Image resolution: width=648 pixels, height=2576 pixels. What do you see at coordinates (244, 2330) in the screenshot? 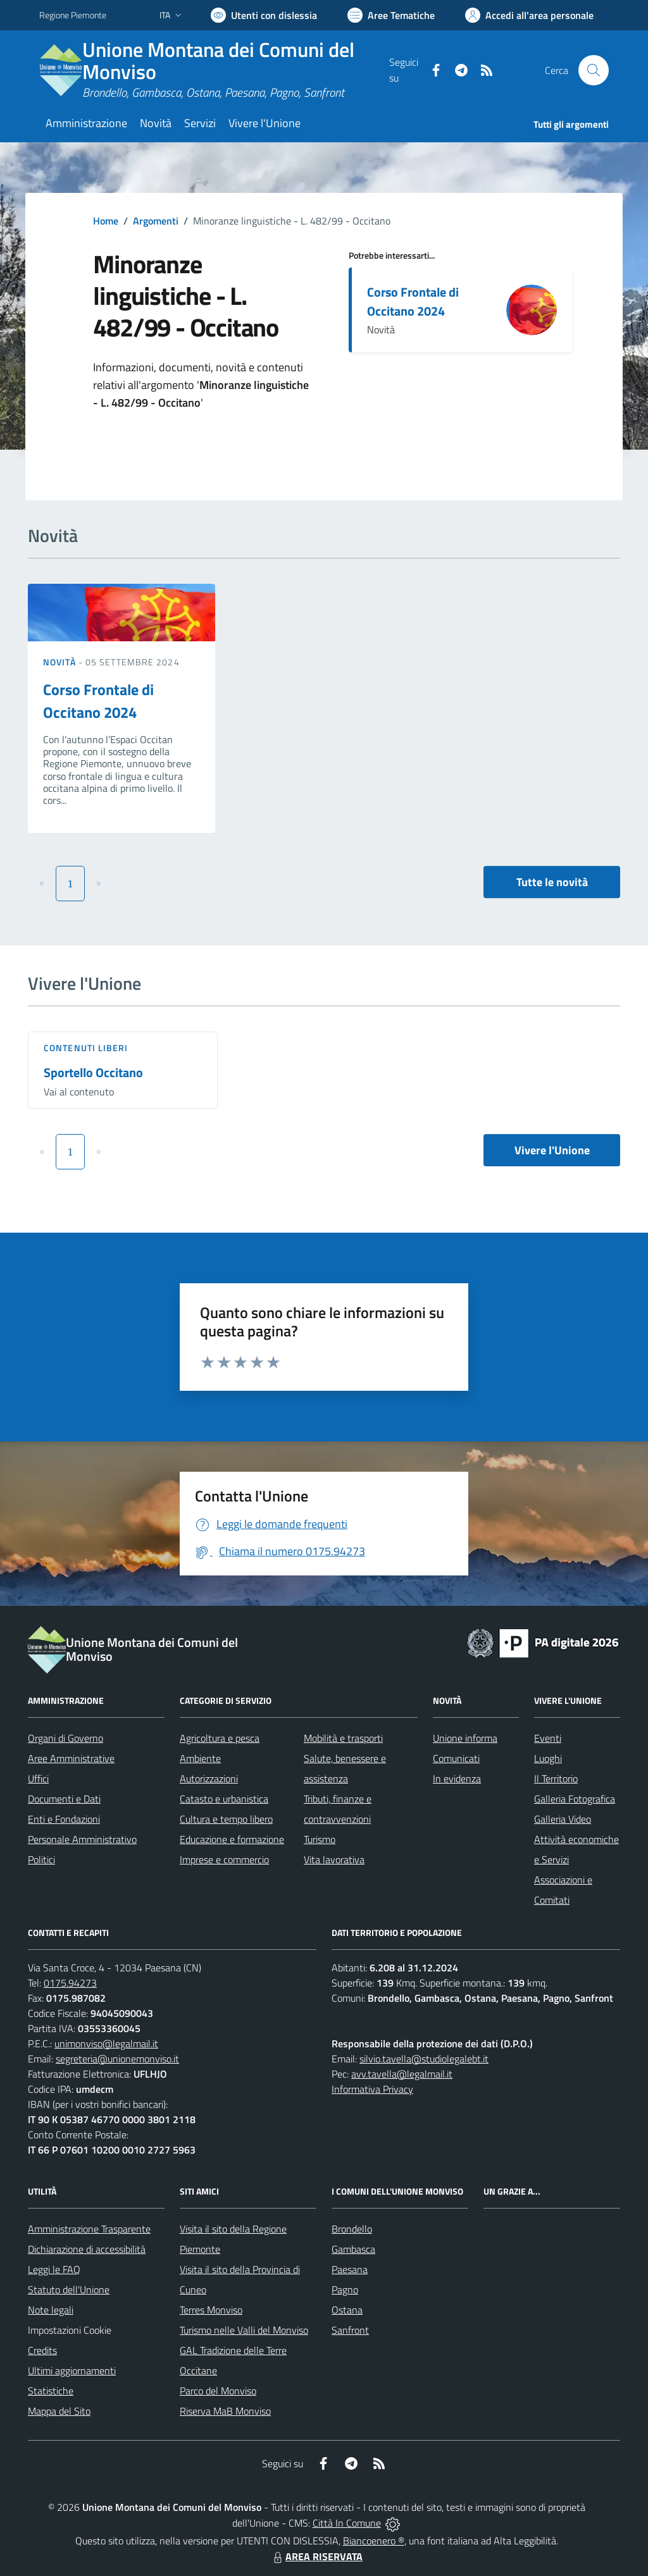
I see `Turismo nelle Valli del Monviso` at bounding box center [244, 2330].